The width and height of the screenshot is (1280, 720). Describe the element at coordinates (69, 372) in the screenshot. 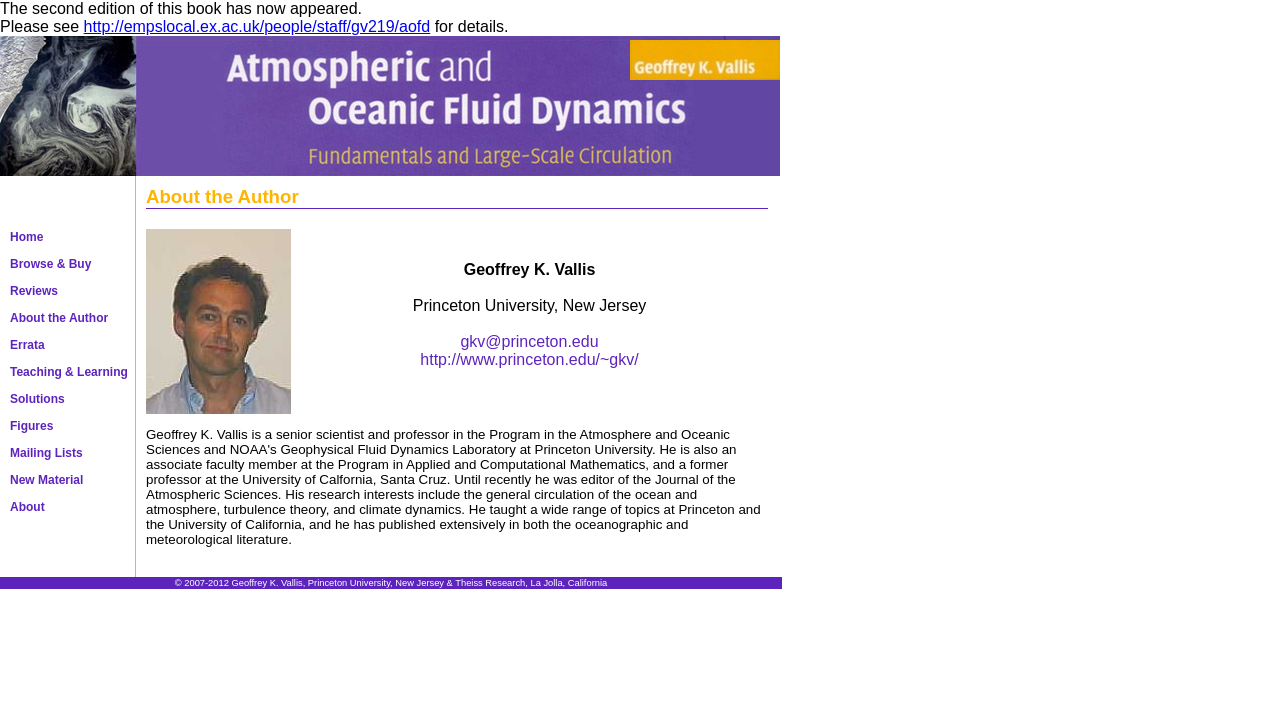

I see `Teaching & Learning` at that location.